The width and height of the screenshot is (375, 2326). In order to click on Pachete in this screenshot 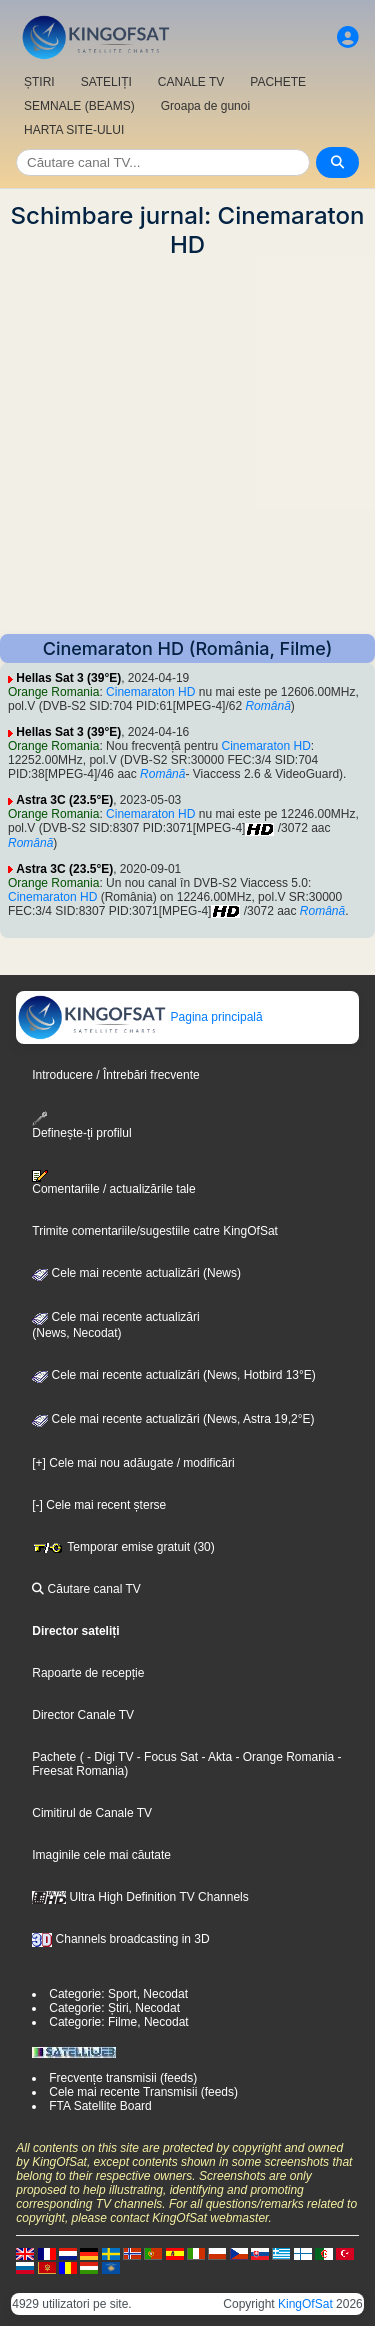, I will do `click(54, 1757)`.